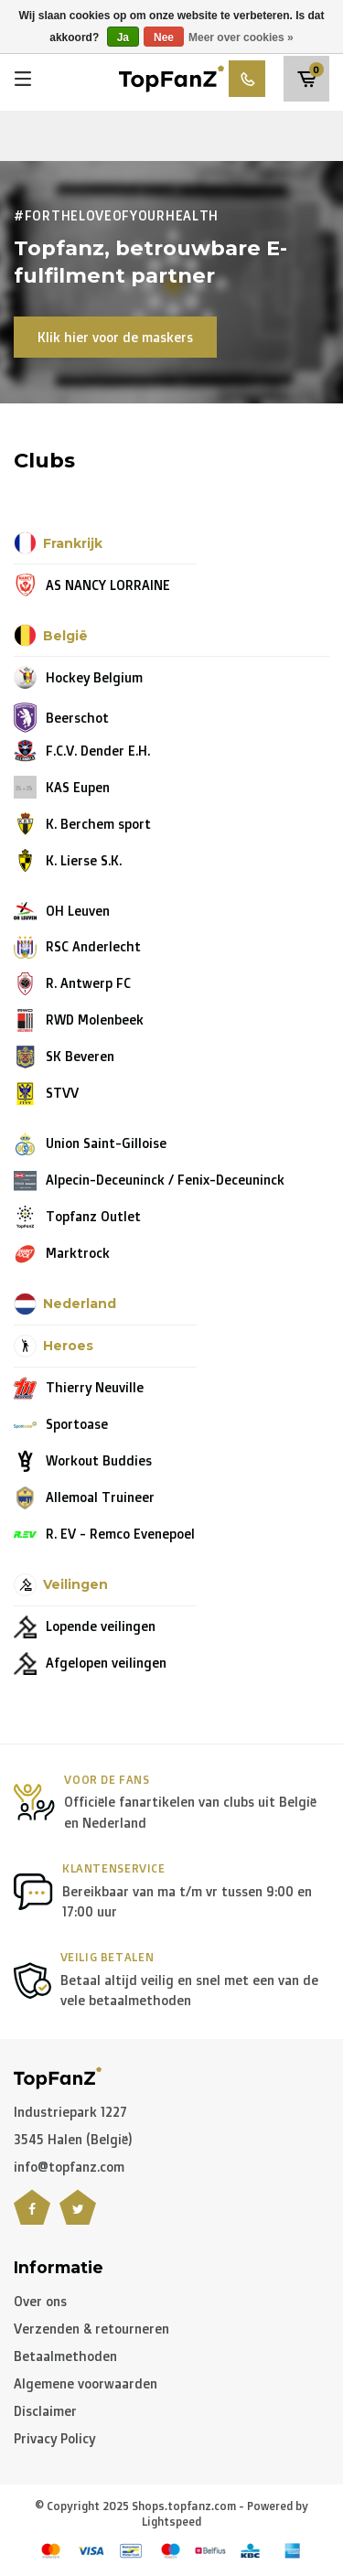  What do you see at coordinates (91, 2328) in the screenshot?
I see `Verzenden & retourneren` at bounding box center [91, 2328].